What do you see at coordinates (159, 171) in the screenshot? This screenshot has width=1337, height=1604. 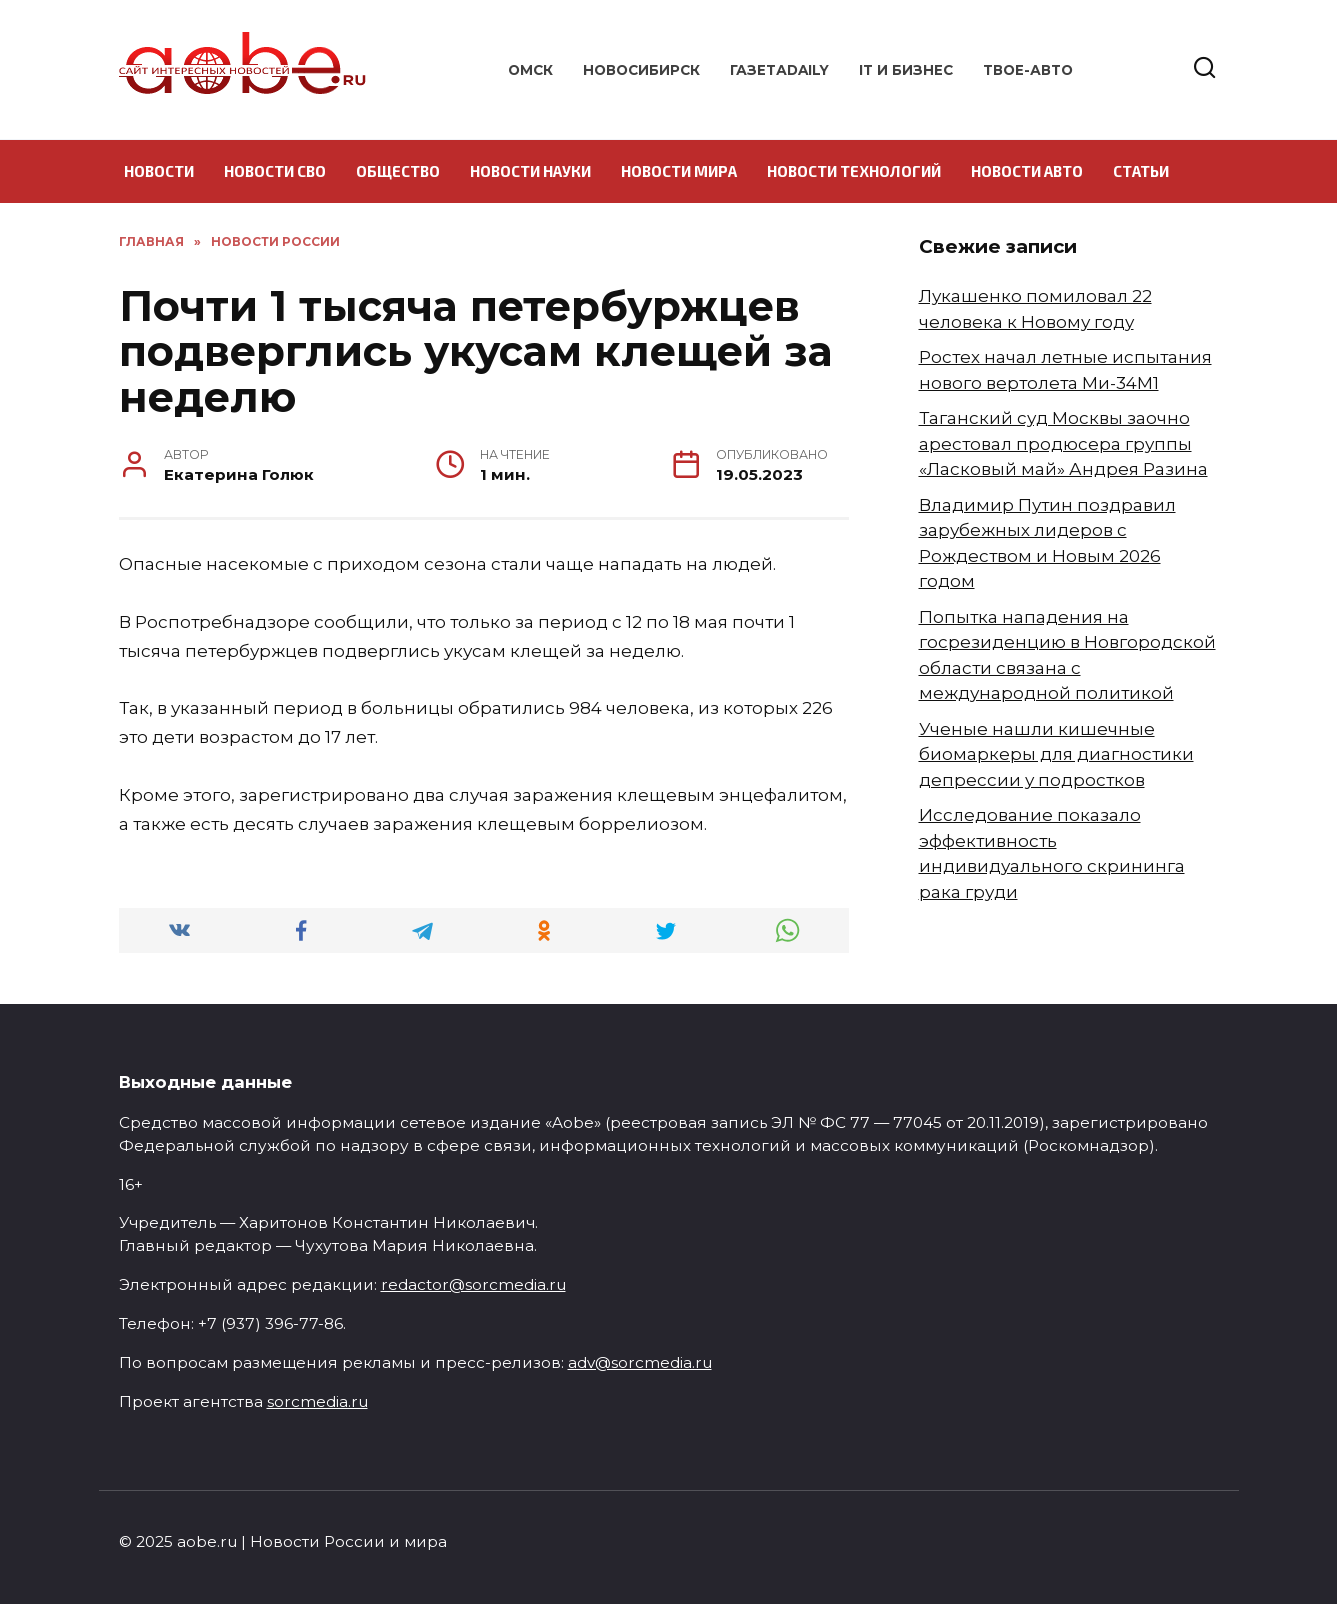 I see `Новости` at bounding box center [159, 171].